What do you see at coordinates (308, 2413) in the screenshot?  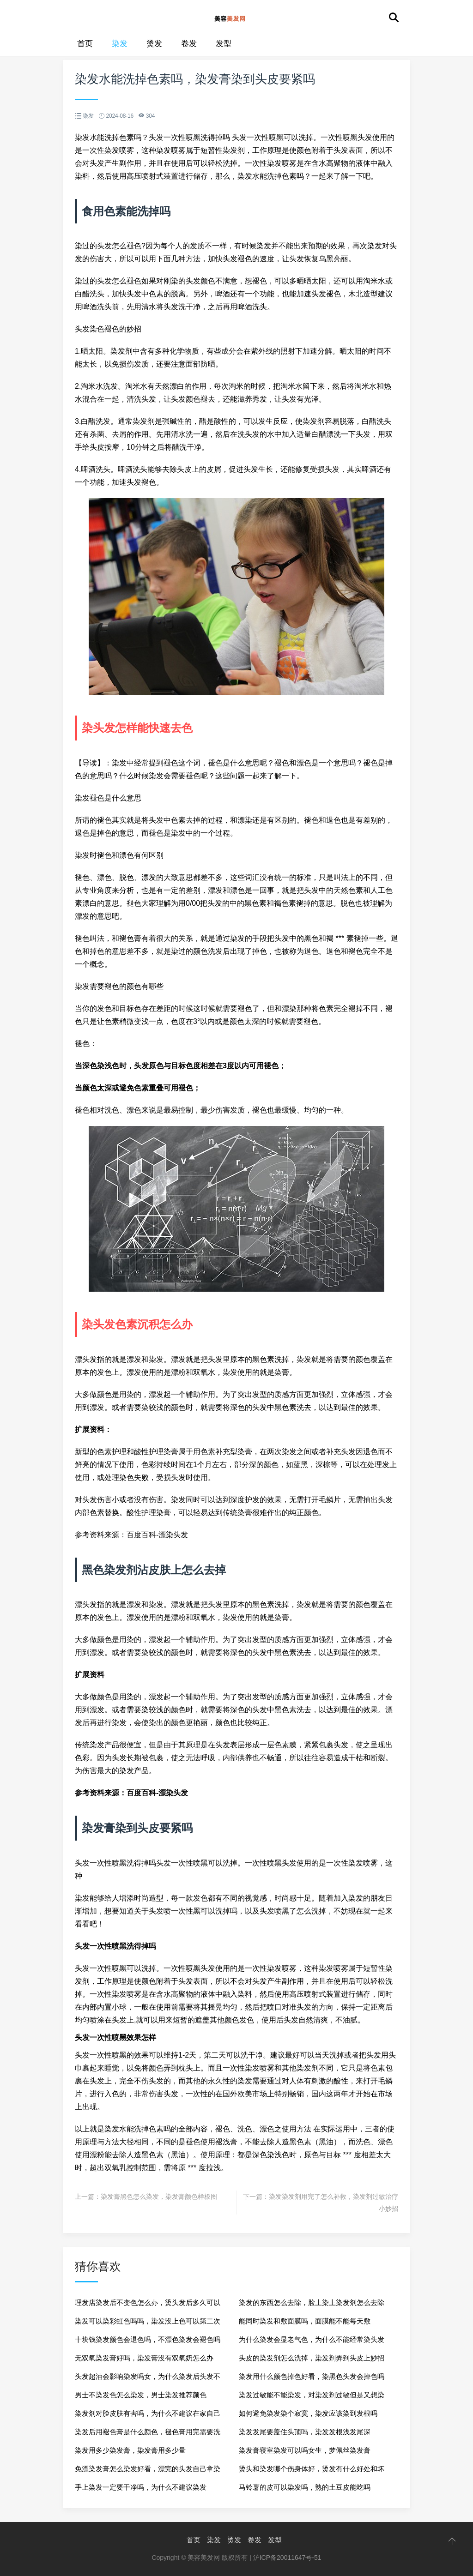 I see `如何避免染发染个寂寞，染发应该染到发根吗` at bounding box center [308, 2413].